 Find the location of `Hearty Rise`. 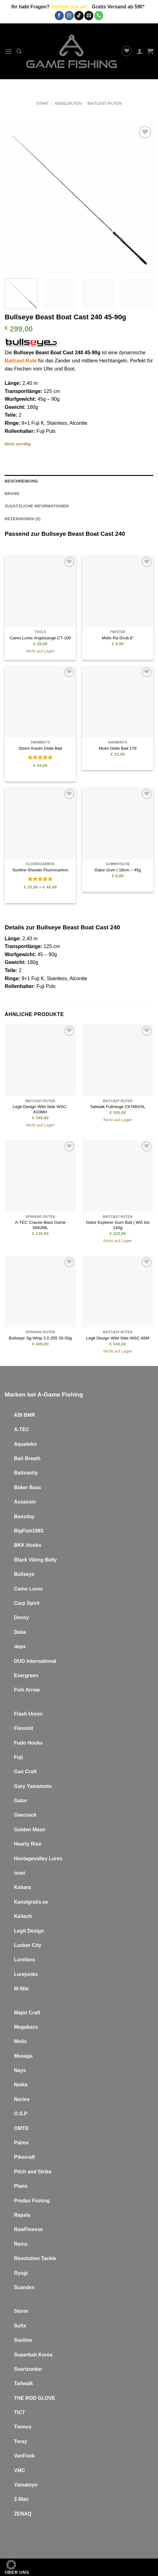

Hearty Rise is located at coordinates (27, 1844).